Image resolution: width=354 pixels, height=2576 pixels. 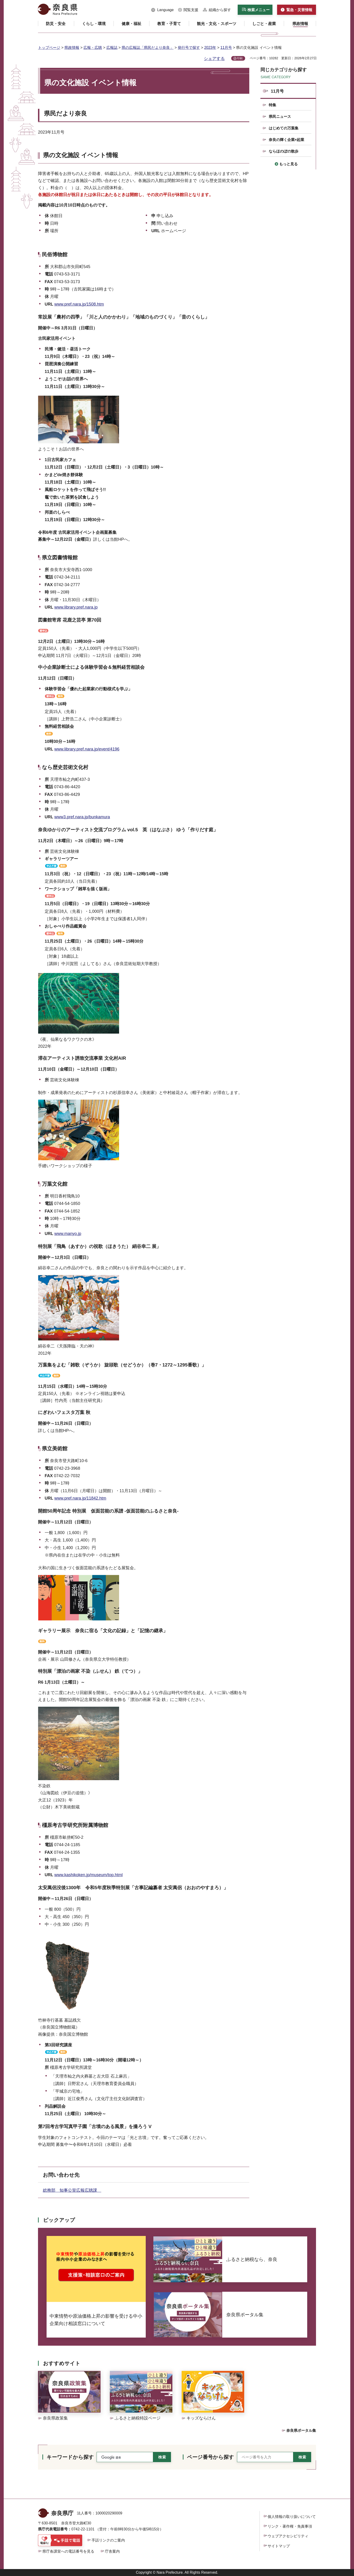 I want to click on 手話リンクのご案内, so click(x=108, y=2540).